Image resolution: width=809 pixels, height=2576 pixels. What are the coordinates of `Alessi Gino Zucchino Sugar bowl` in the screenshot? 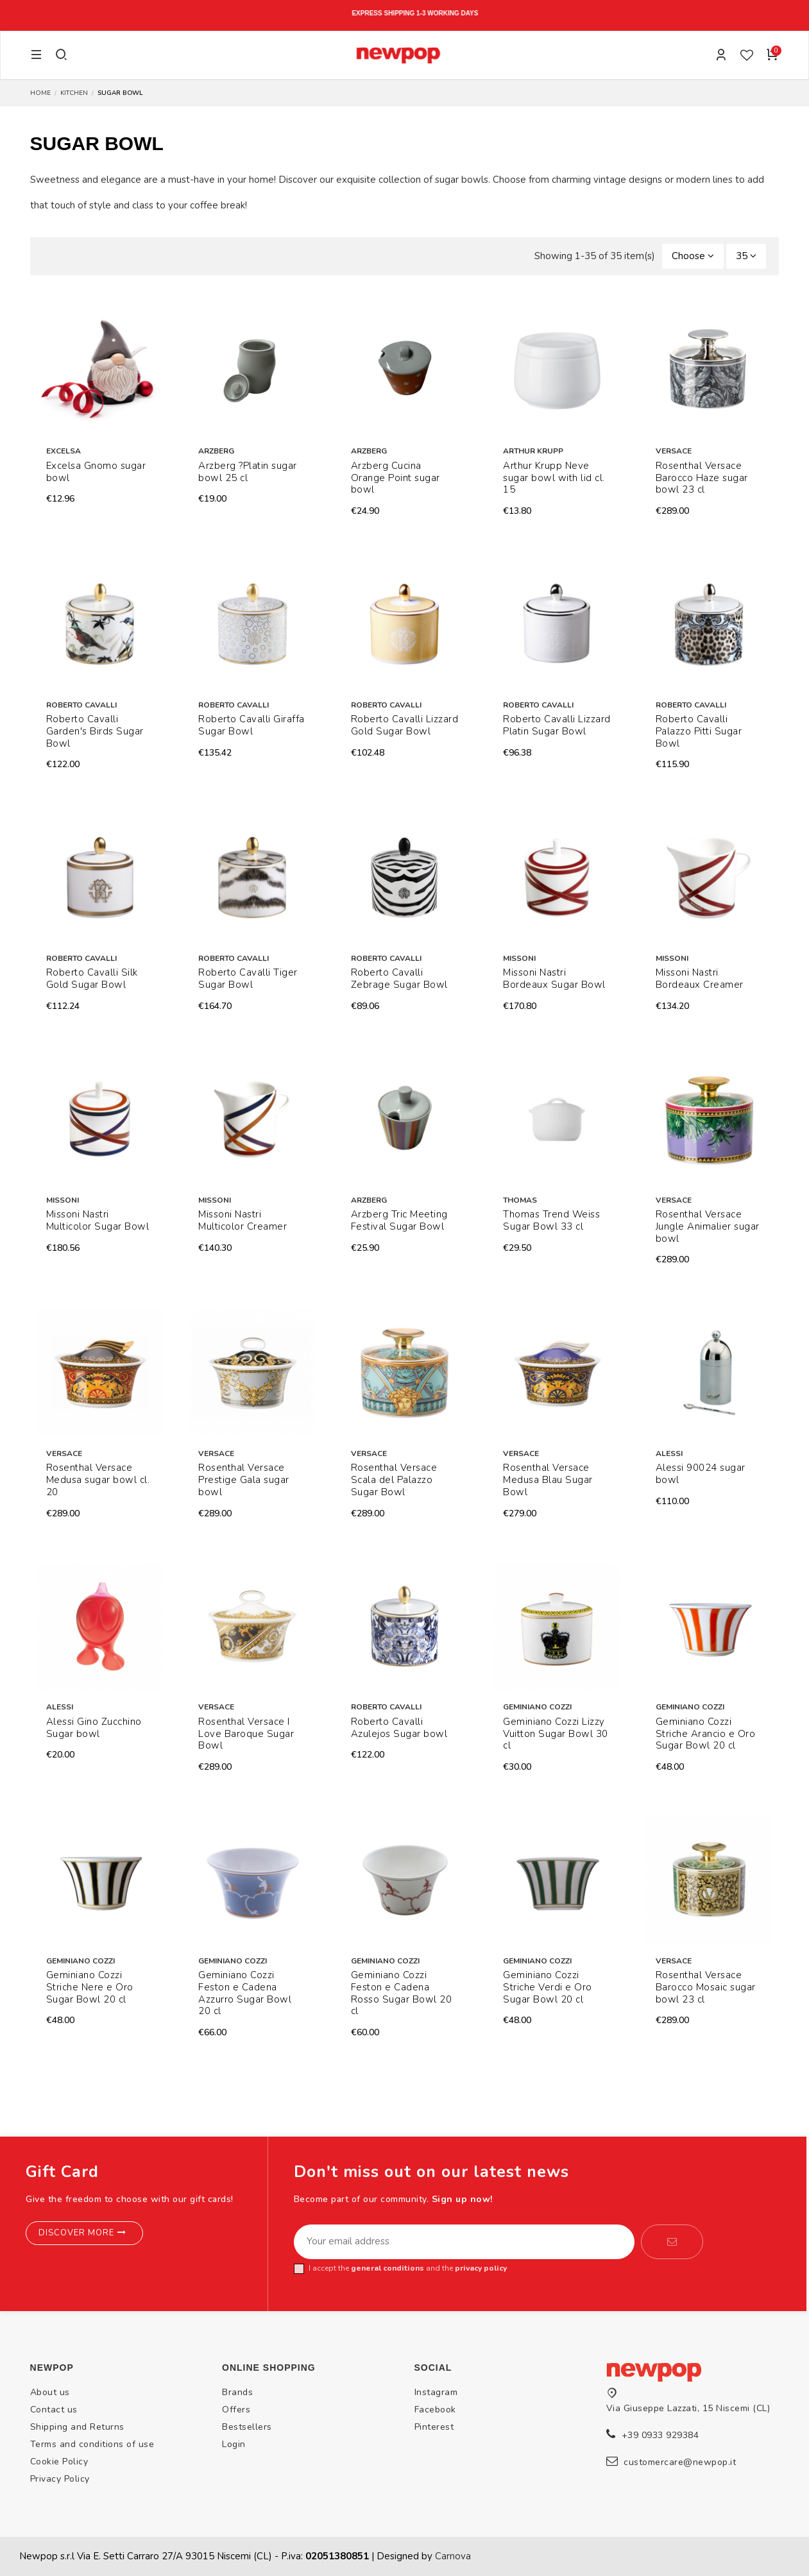 It's located at (94, 1727).